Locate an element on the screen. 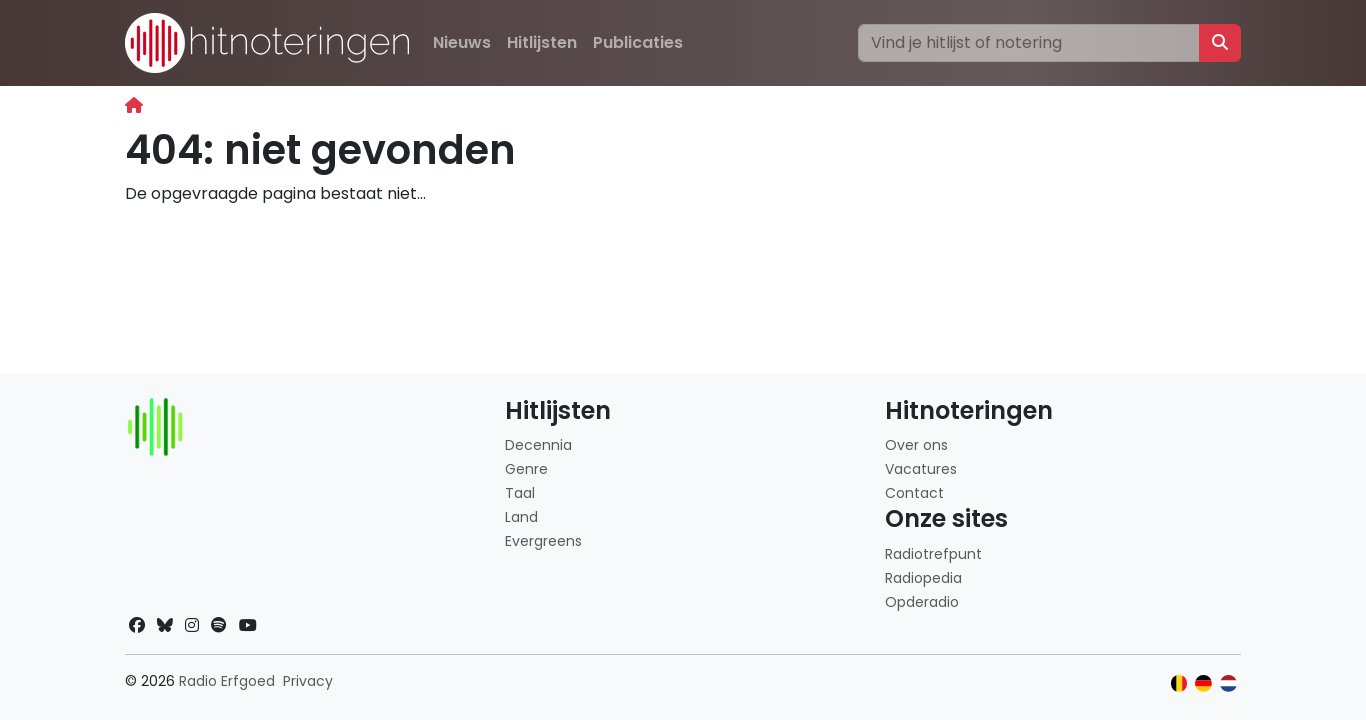 This screenshot has height=720, width=1366. Contact is located at coordinates (914, 493).